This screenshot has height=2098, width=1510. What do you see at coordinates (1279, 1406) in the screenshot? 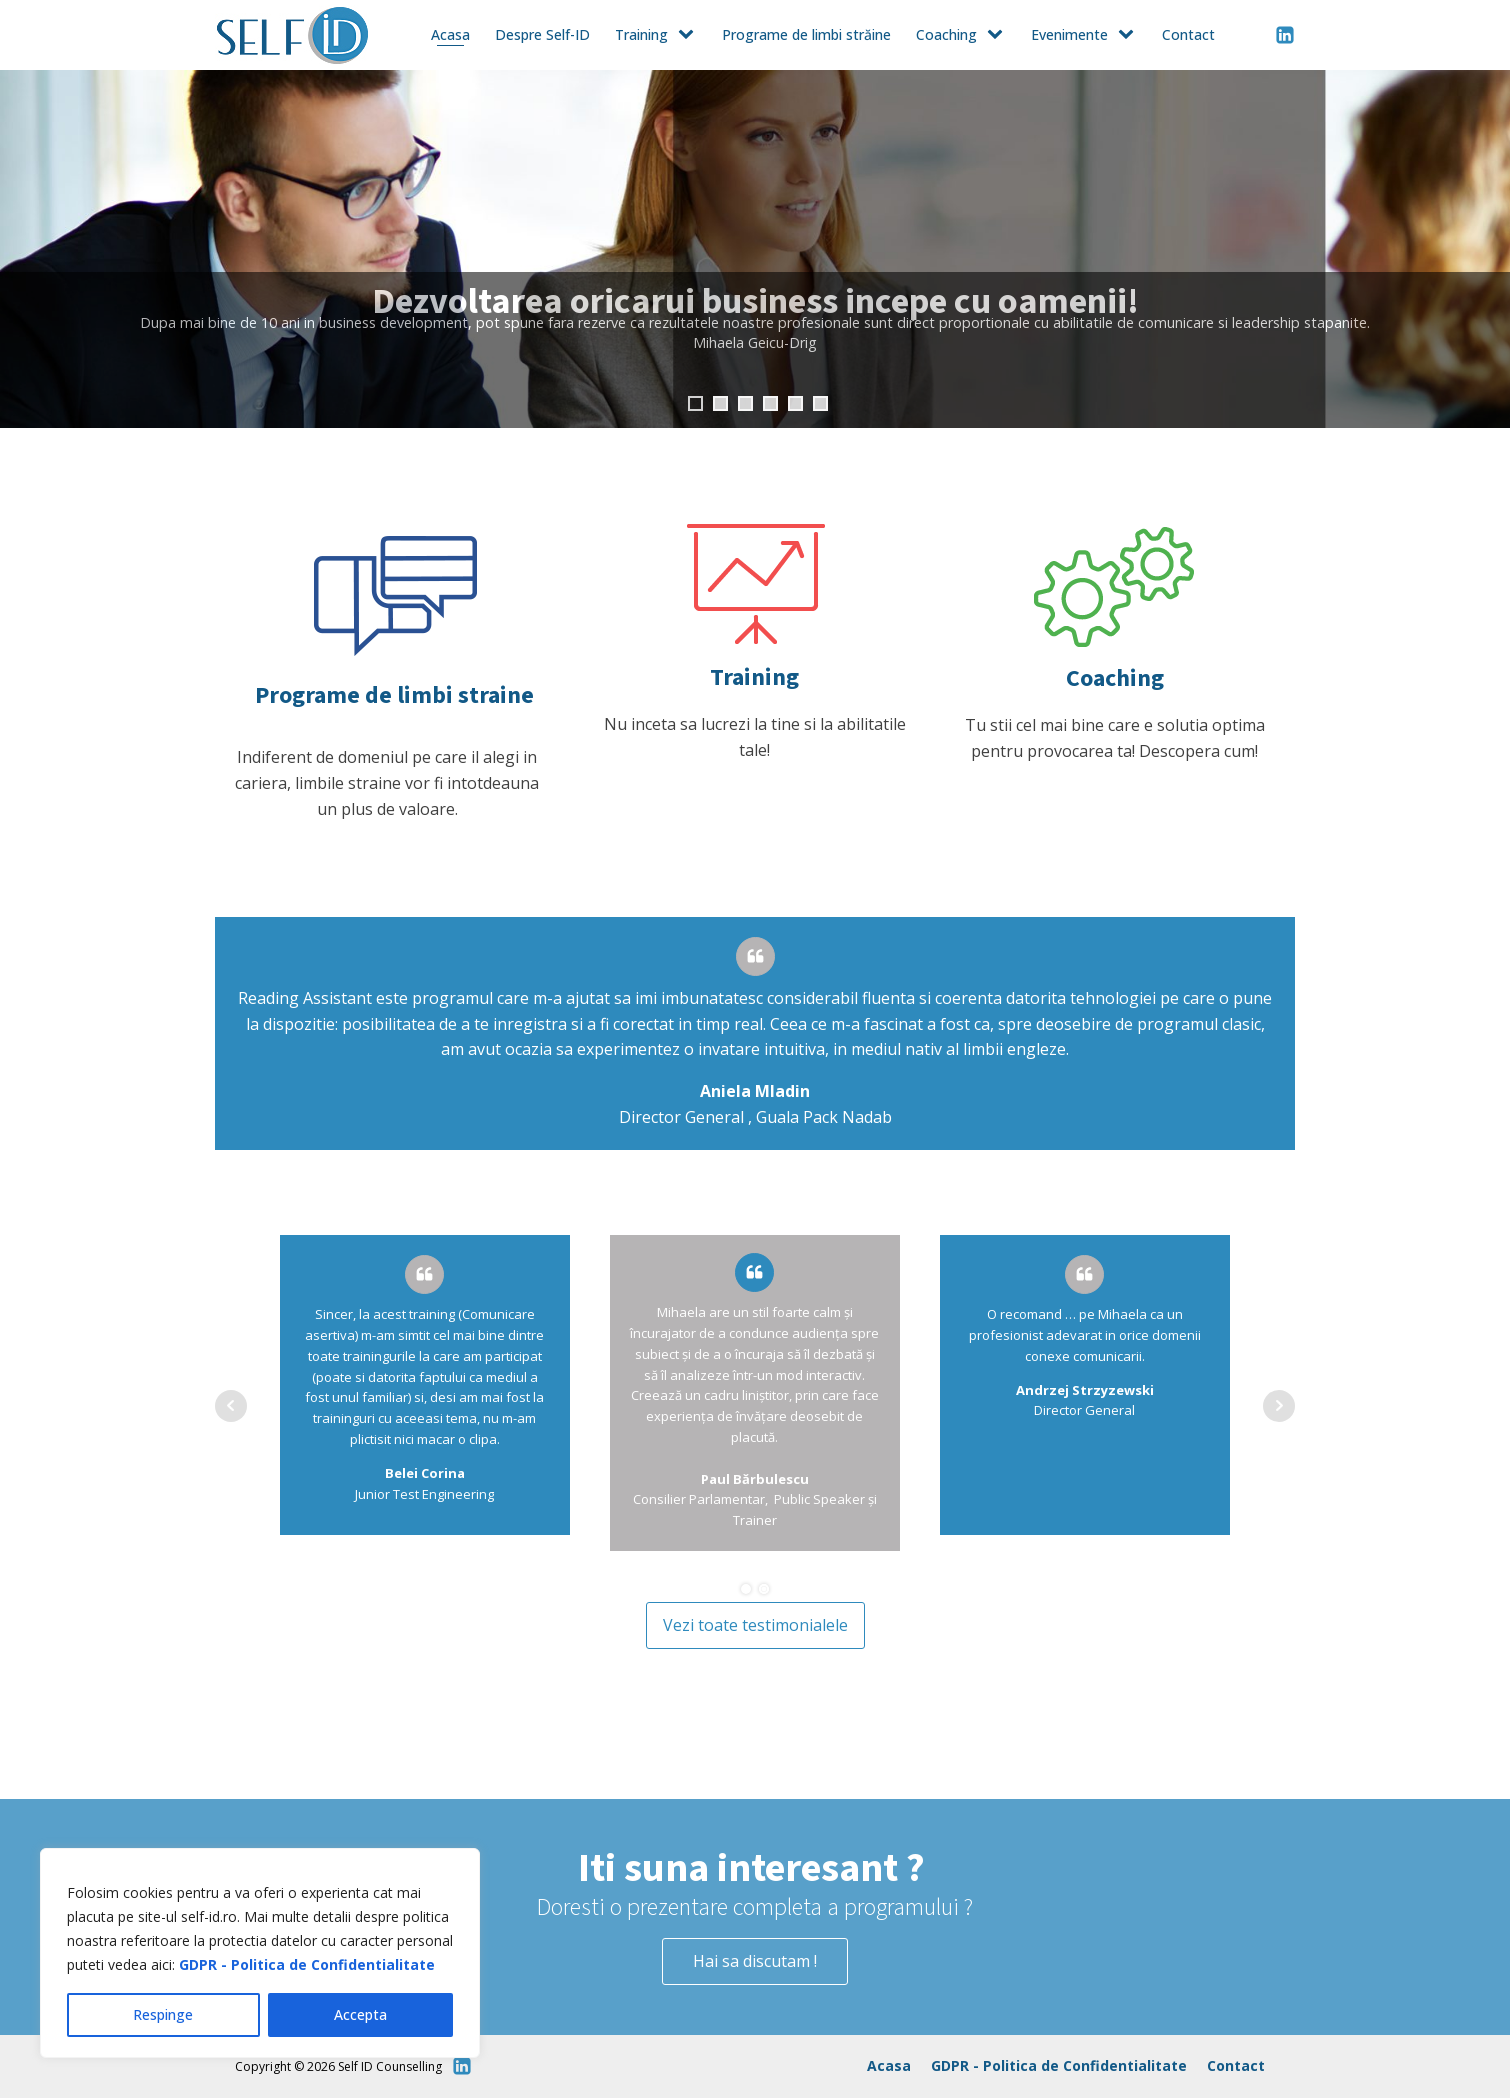
I see `Next` at bounding box center [1279, 1406].